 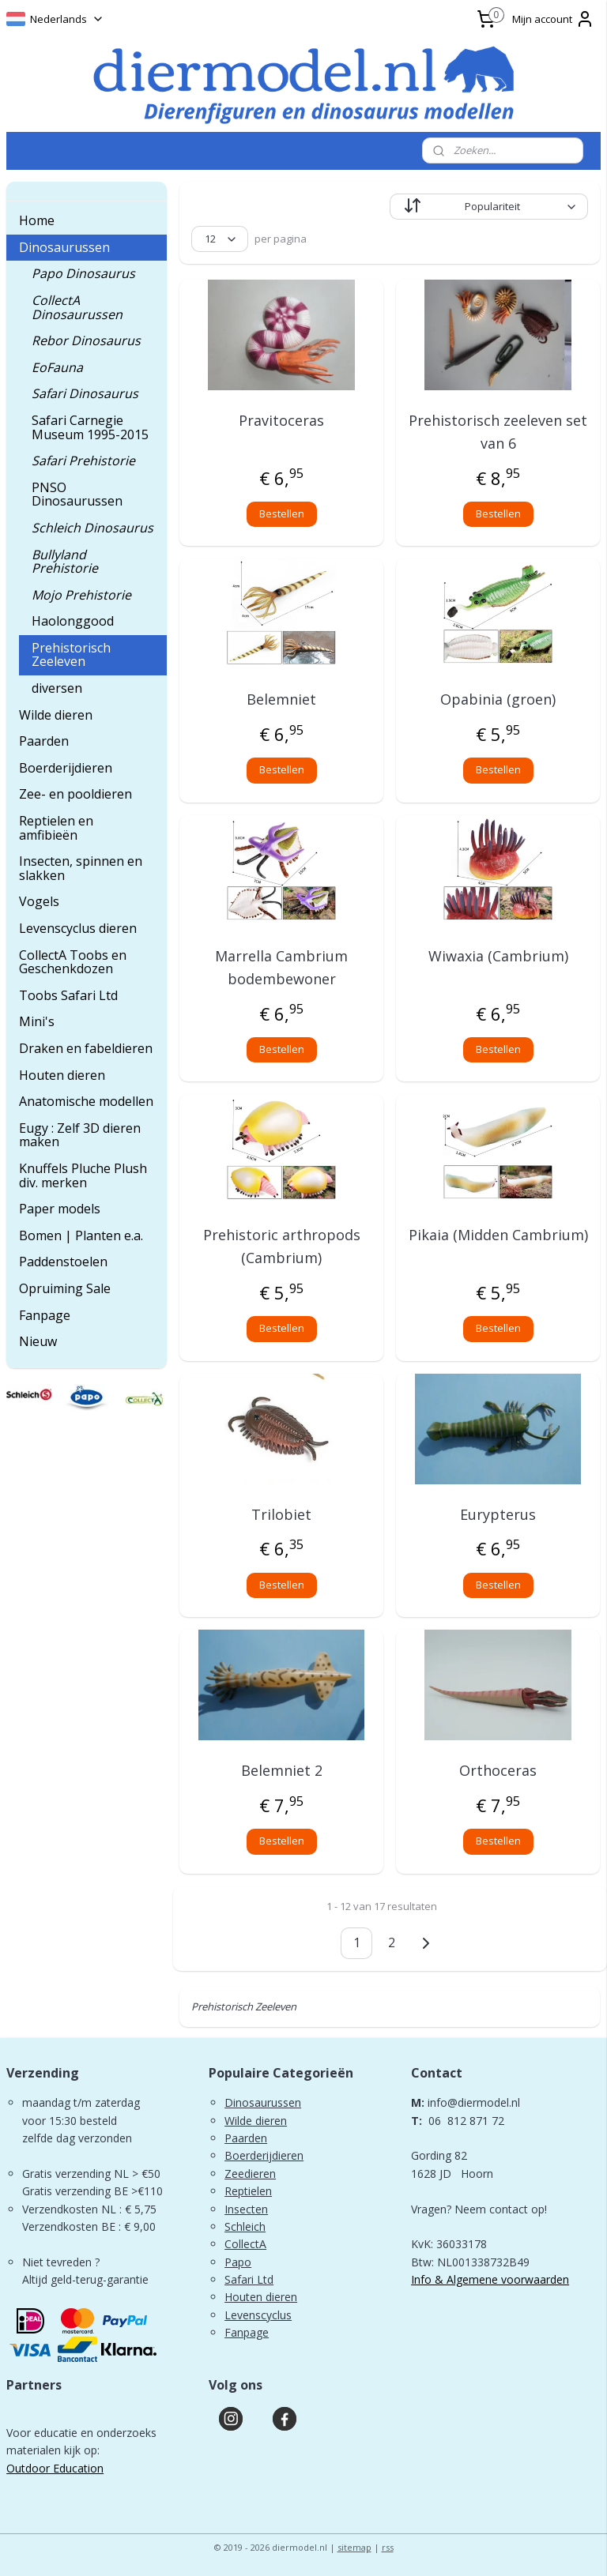 What do you see at coordinates (498, 699) in the screenshot?
I see `Opabinia (groen)` at bounding box center [498, 699].